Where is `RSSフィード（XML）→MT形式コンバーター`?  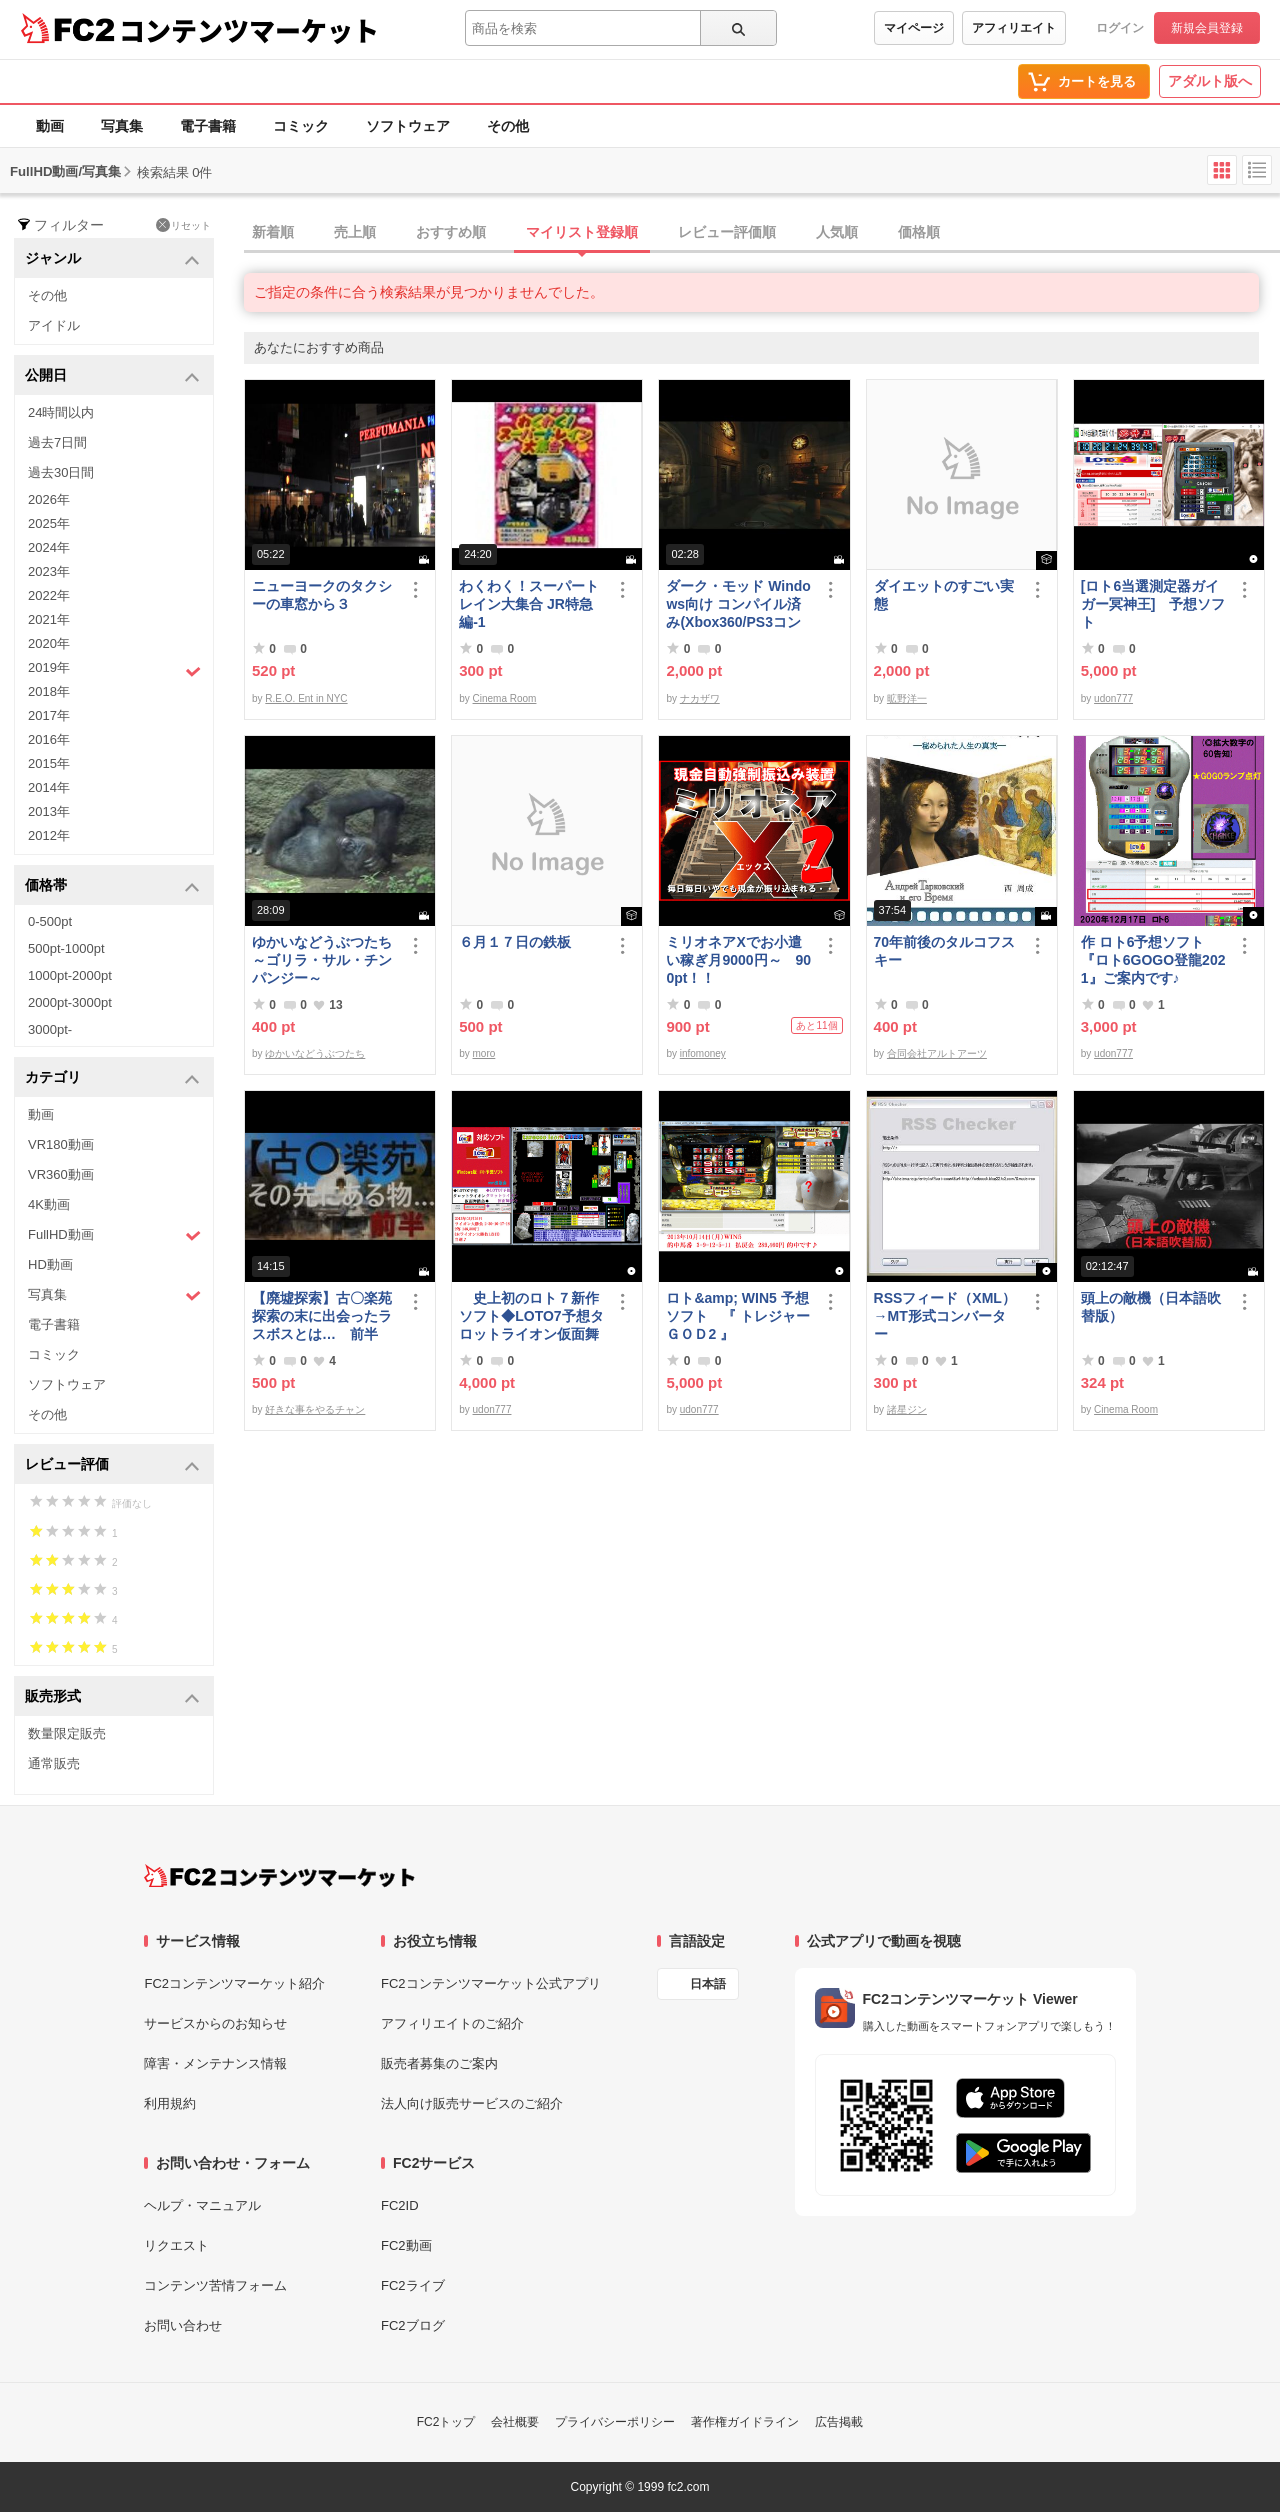
RSSフィード（XML）→MT形式コンバーター is located at coordinates (945, 1316).